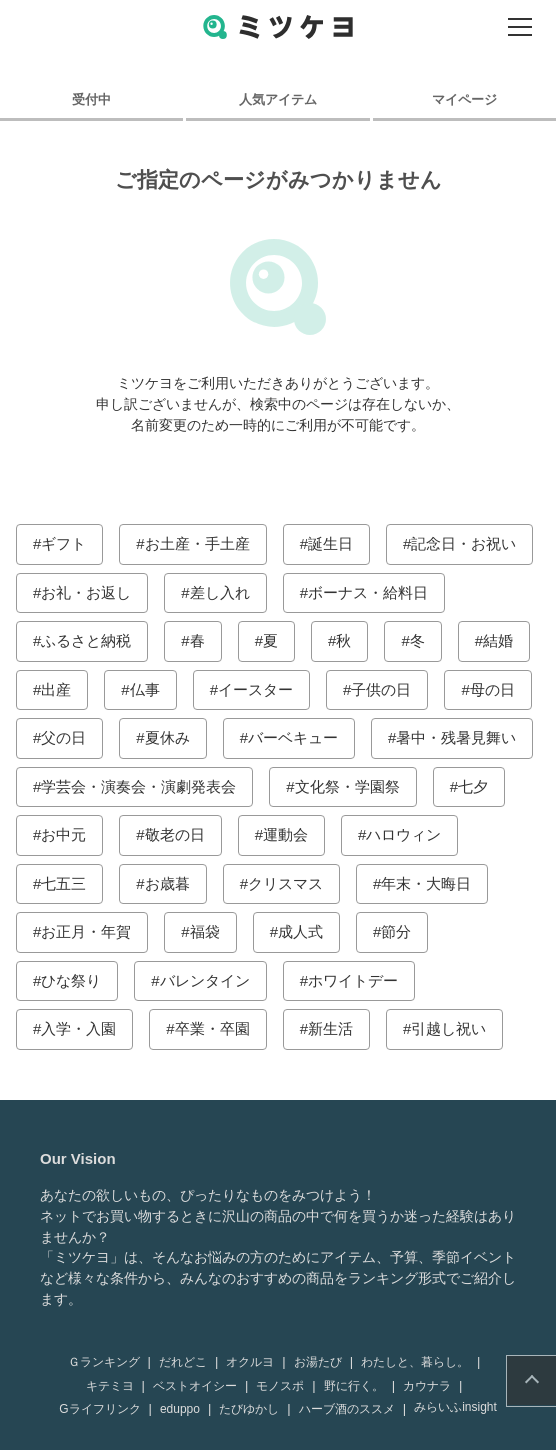  What do you see at coordinates (250, 1362) in the screenshot?
I see `オクルヨ` at bounding box center [250, 1362].